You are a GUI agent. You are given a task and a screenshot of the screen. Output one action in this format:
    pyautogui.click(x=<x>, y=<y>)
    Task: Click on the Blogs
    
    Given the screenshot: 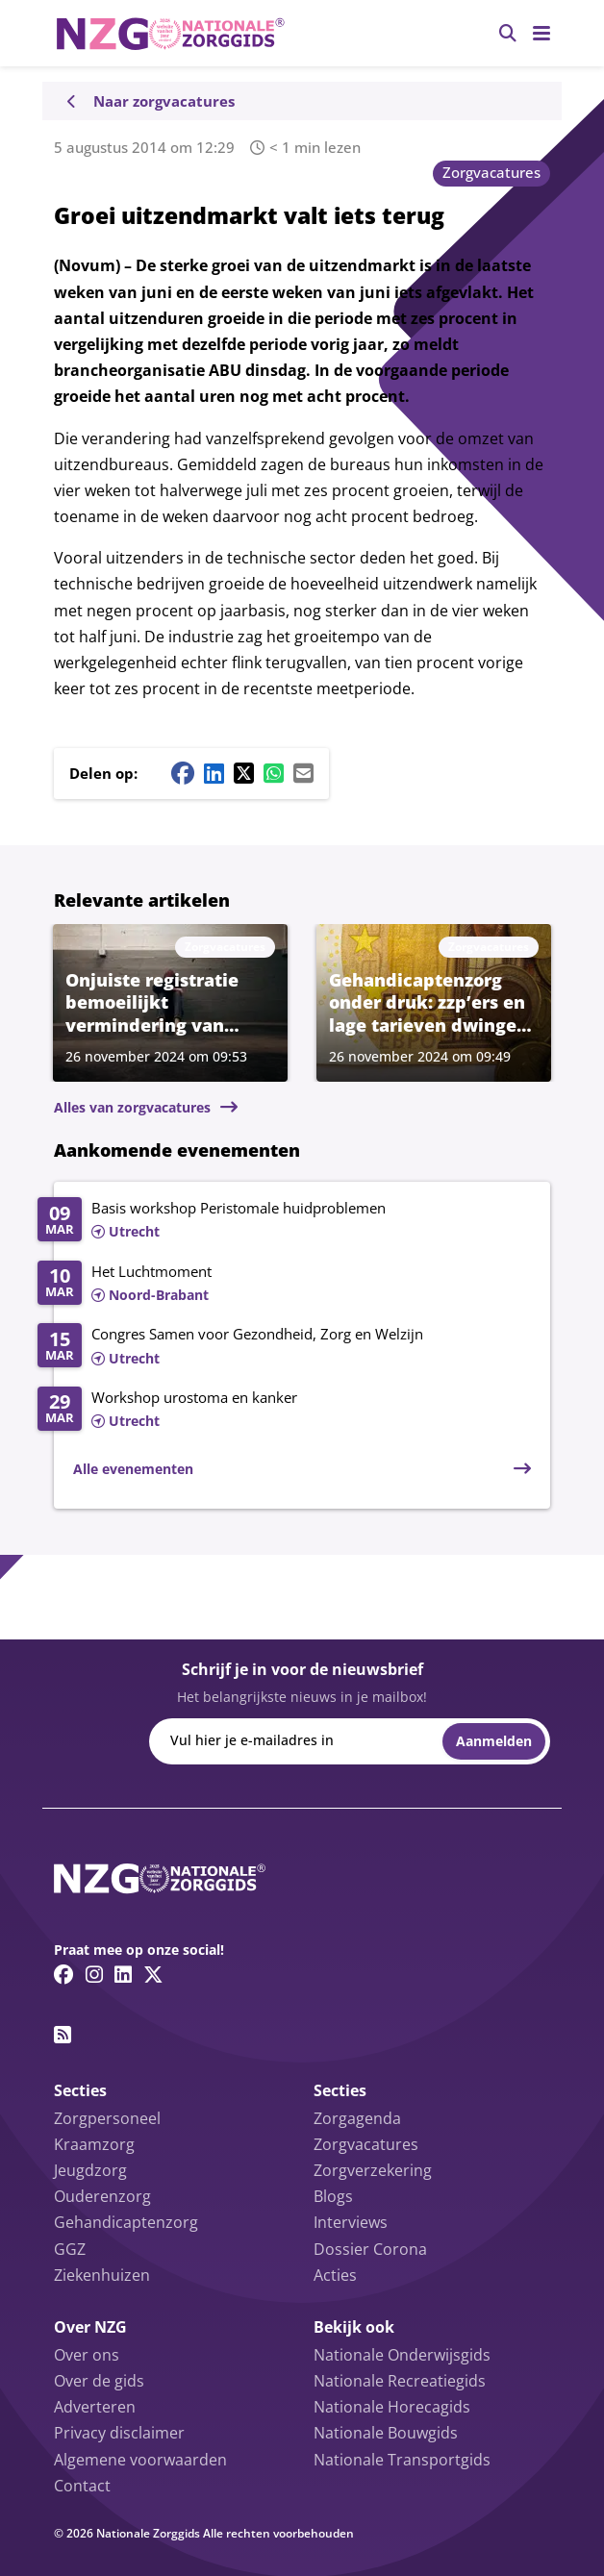 What is the action you would take?
    pyautogui.click(x=333, y=2196)
    